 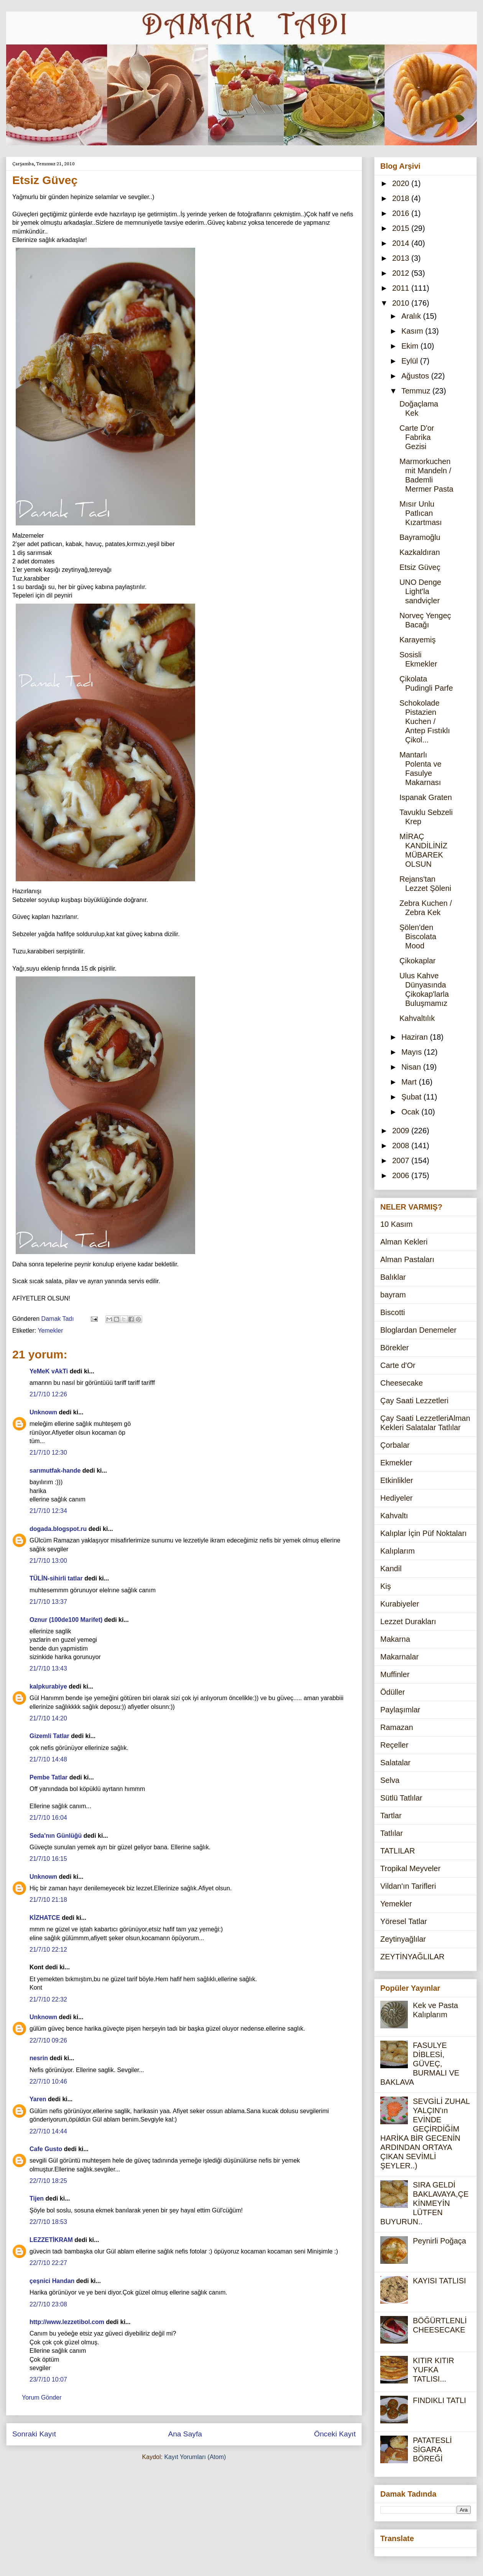 What do you see at coordinates (414, 1400) in the screenshot?
I see `Çay Saati Lezzetleri` at bounding box center [414, 1400].